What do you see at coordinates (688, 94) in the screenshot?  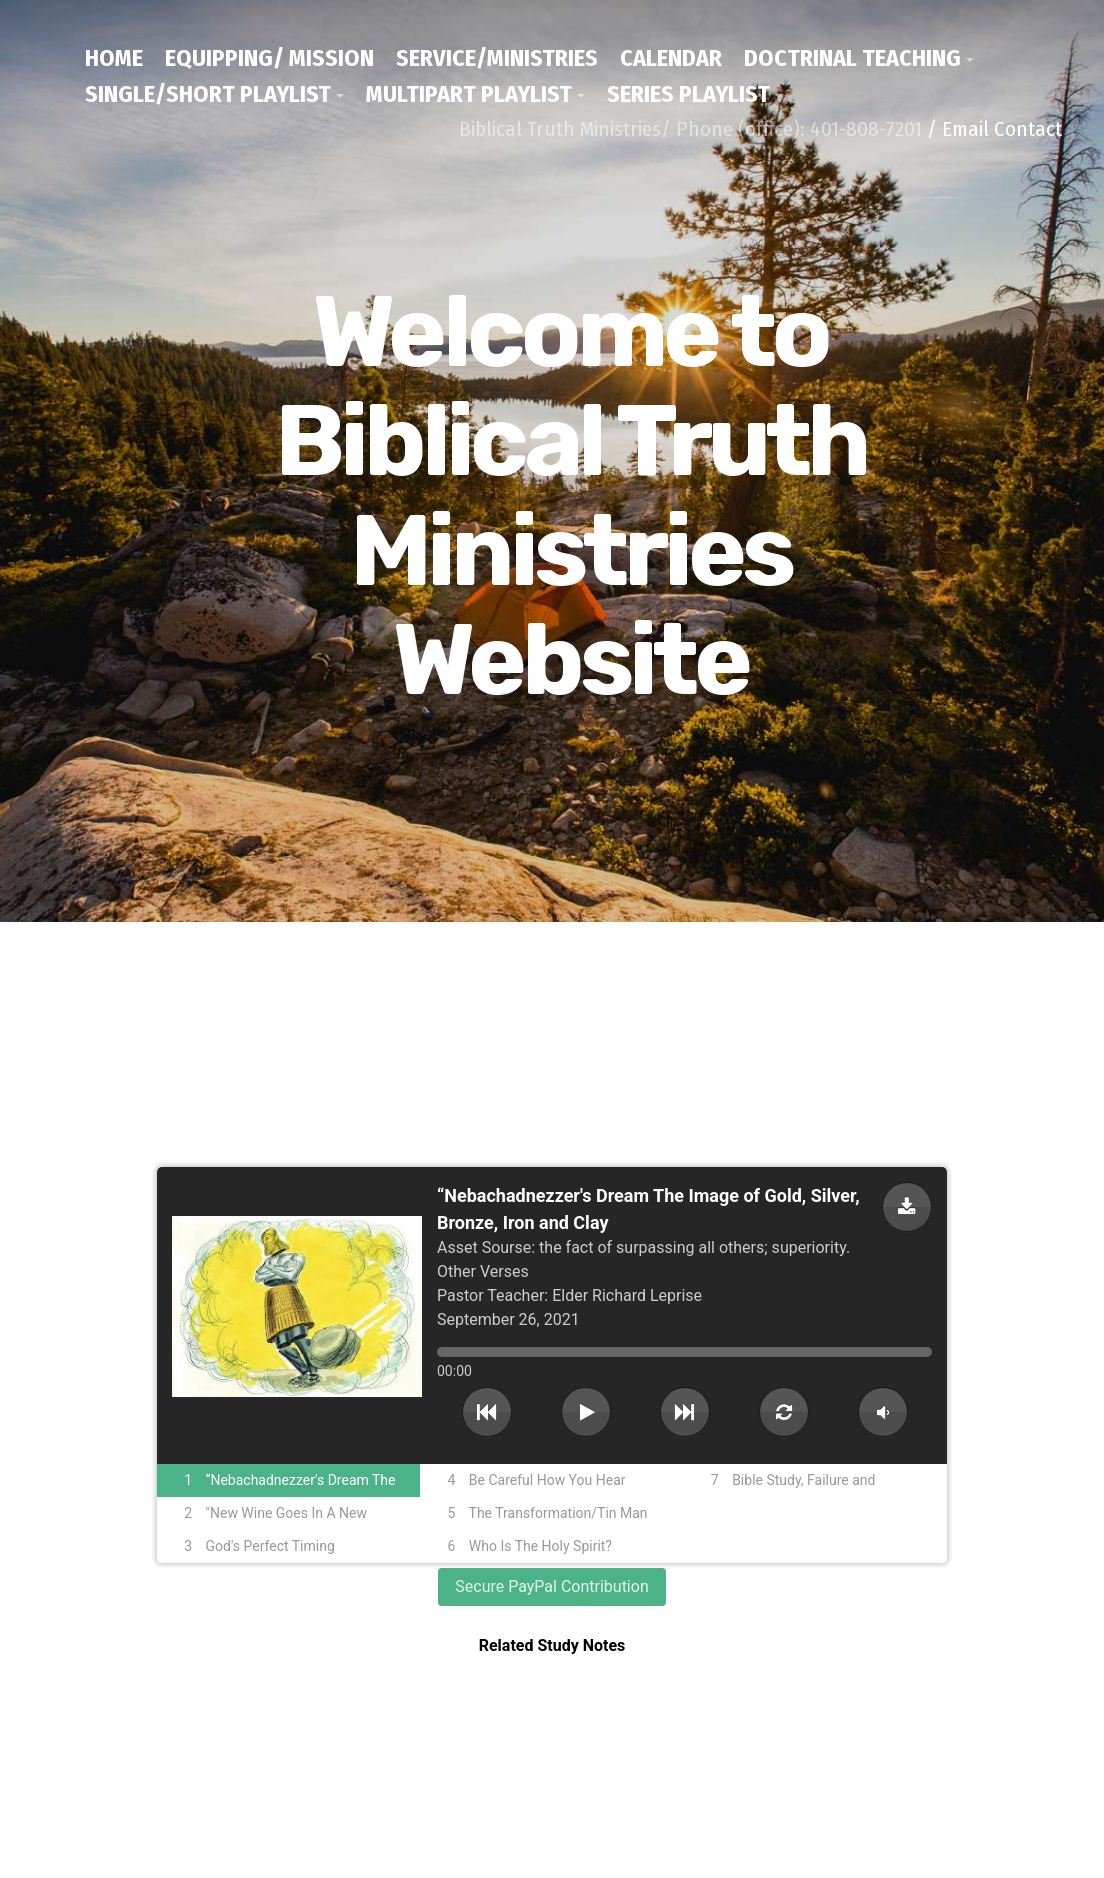 I see `Series Playlist` at bounding box center [688, 94].